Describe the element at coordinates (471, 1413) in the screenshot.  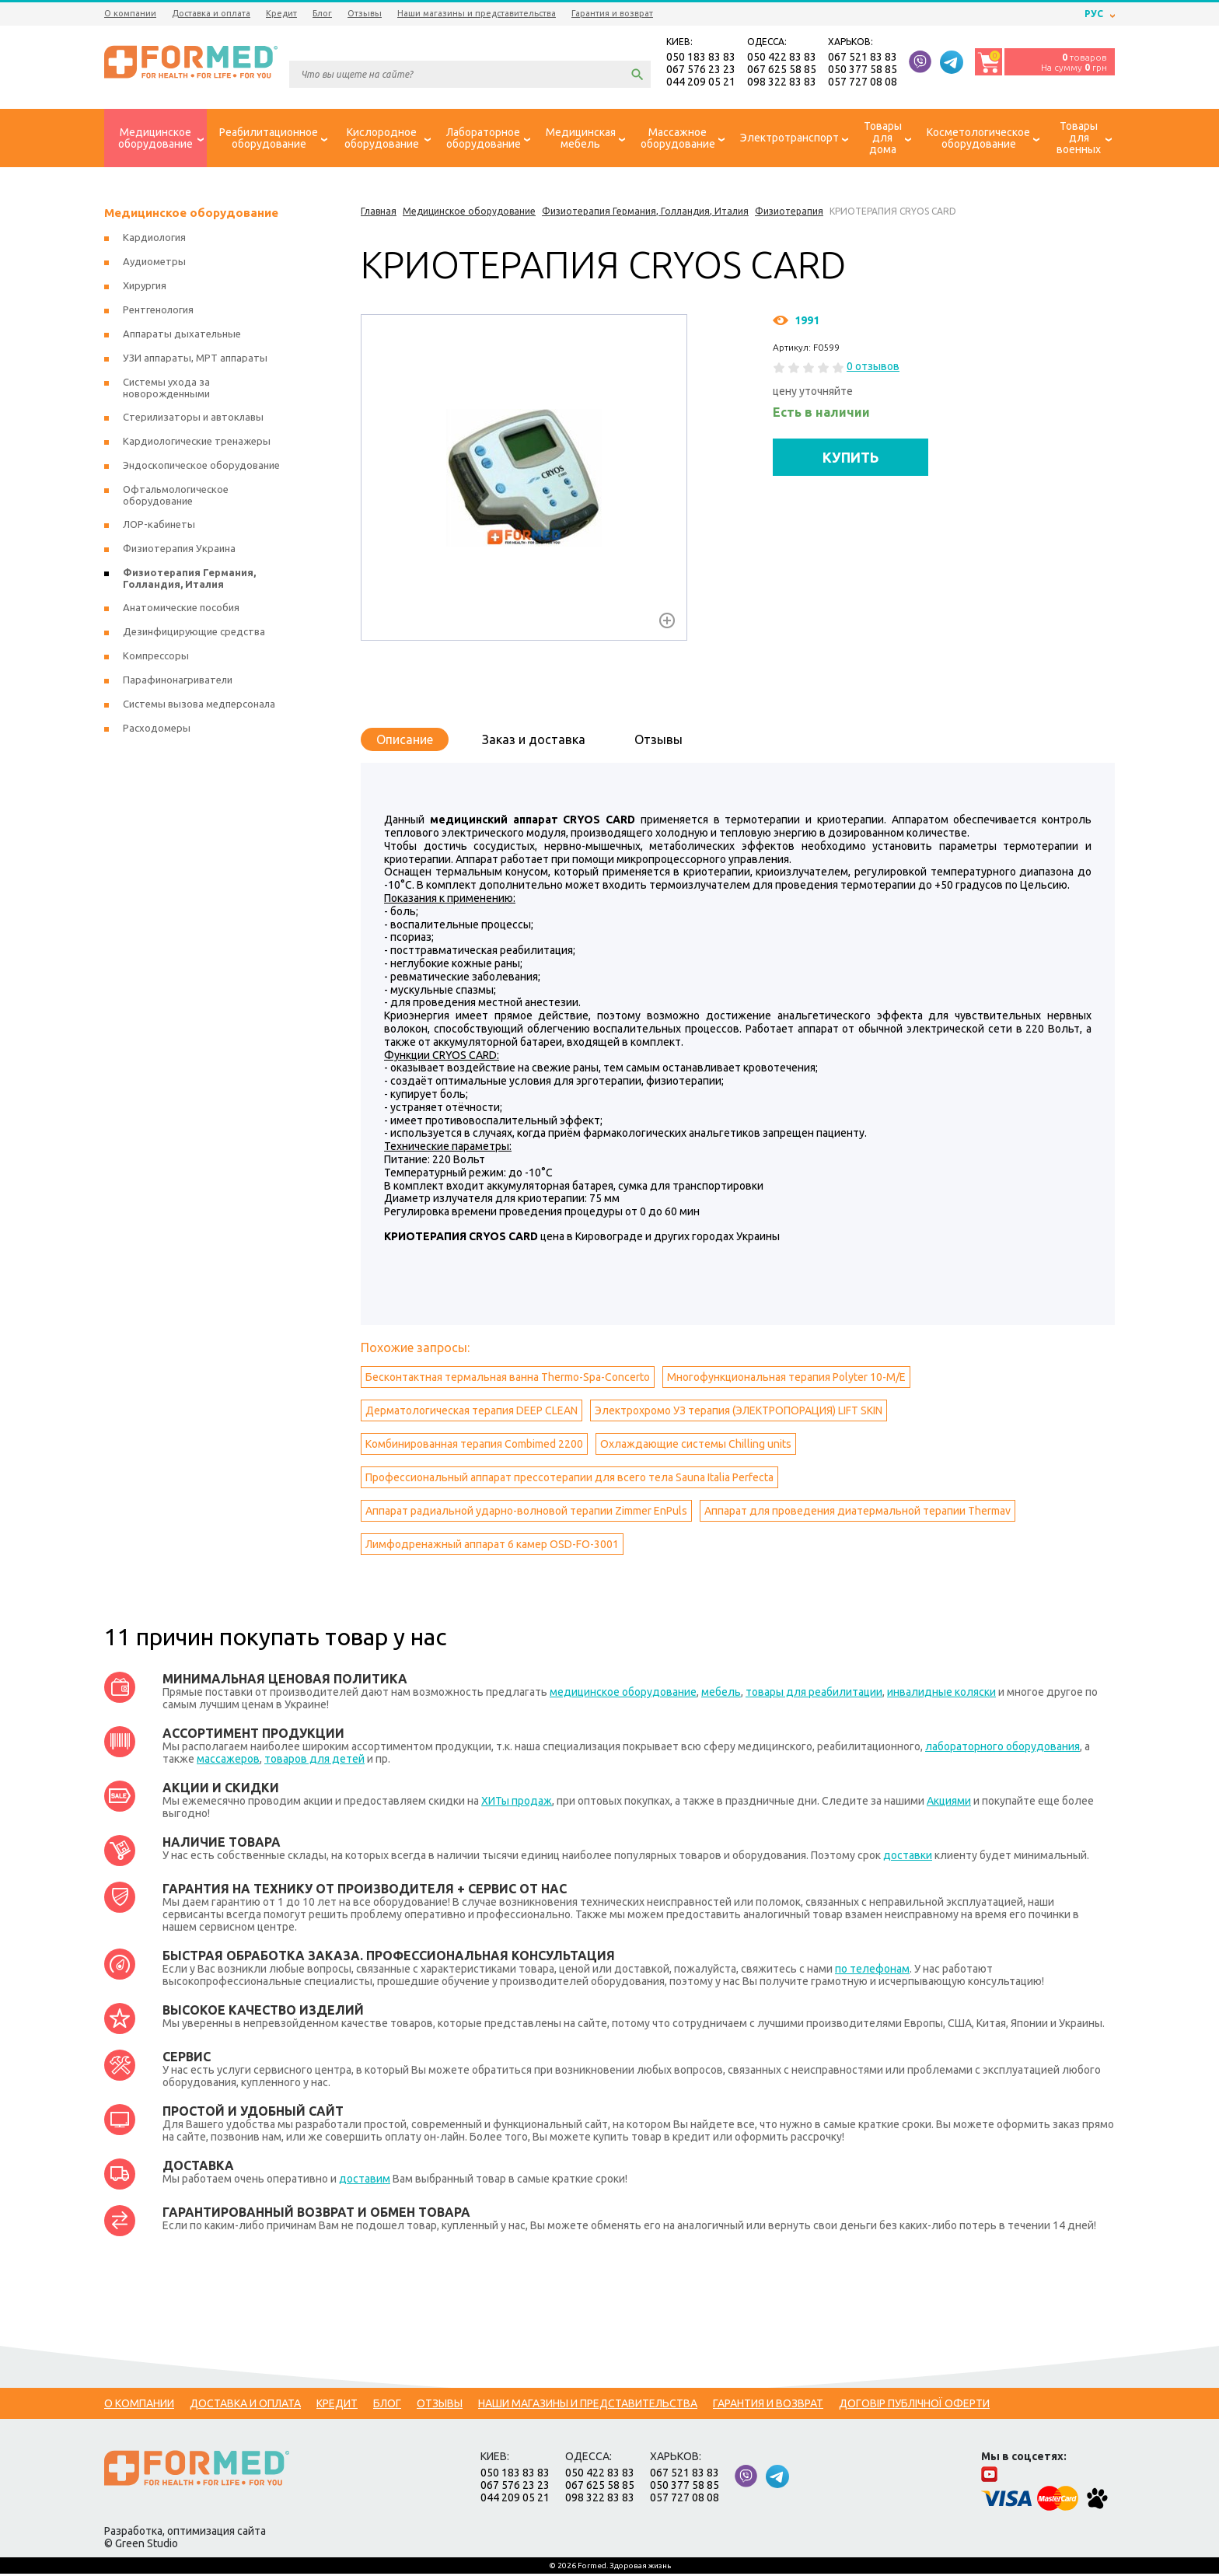
I see `Дерматологическая терапия DEEP CLEAN` at that location.